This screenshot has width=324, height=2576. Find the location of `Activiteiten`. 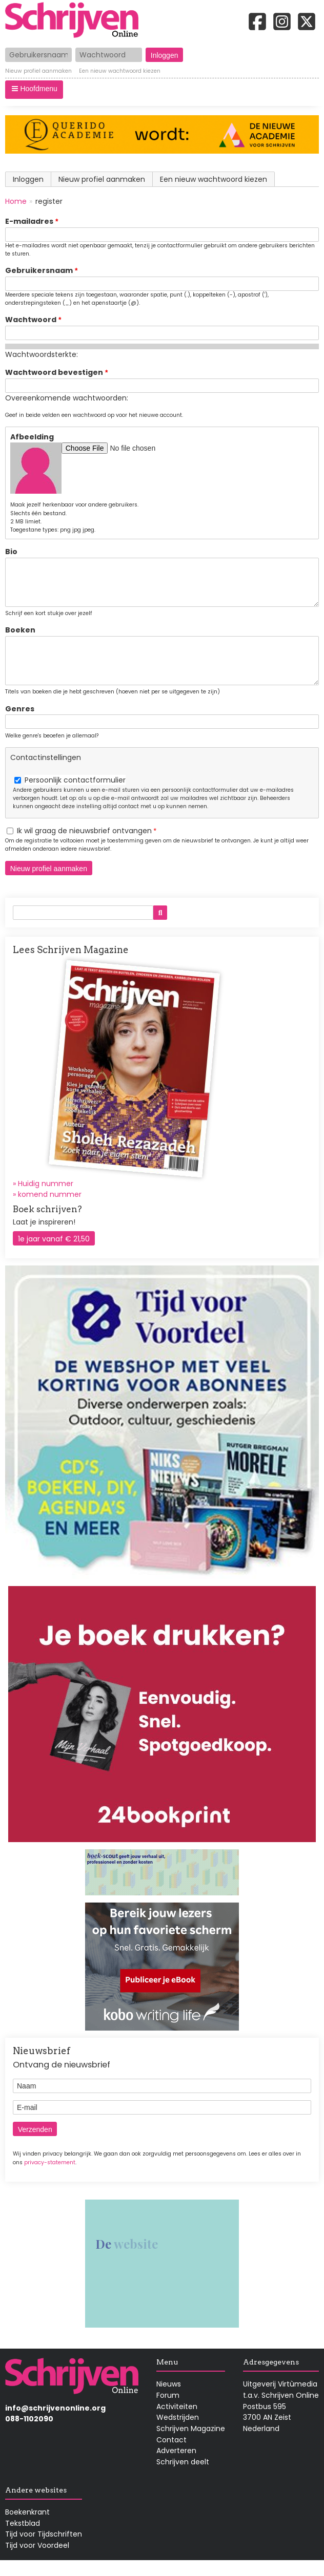

Activiteiten is located at coordinates (176, 2422).